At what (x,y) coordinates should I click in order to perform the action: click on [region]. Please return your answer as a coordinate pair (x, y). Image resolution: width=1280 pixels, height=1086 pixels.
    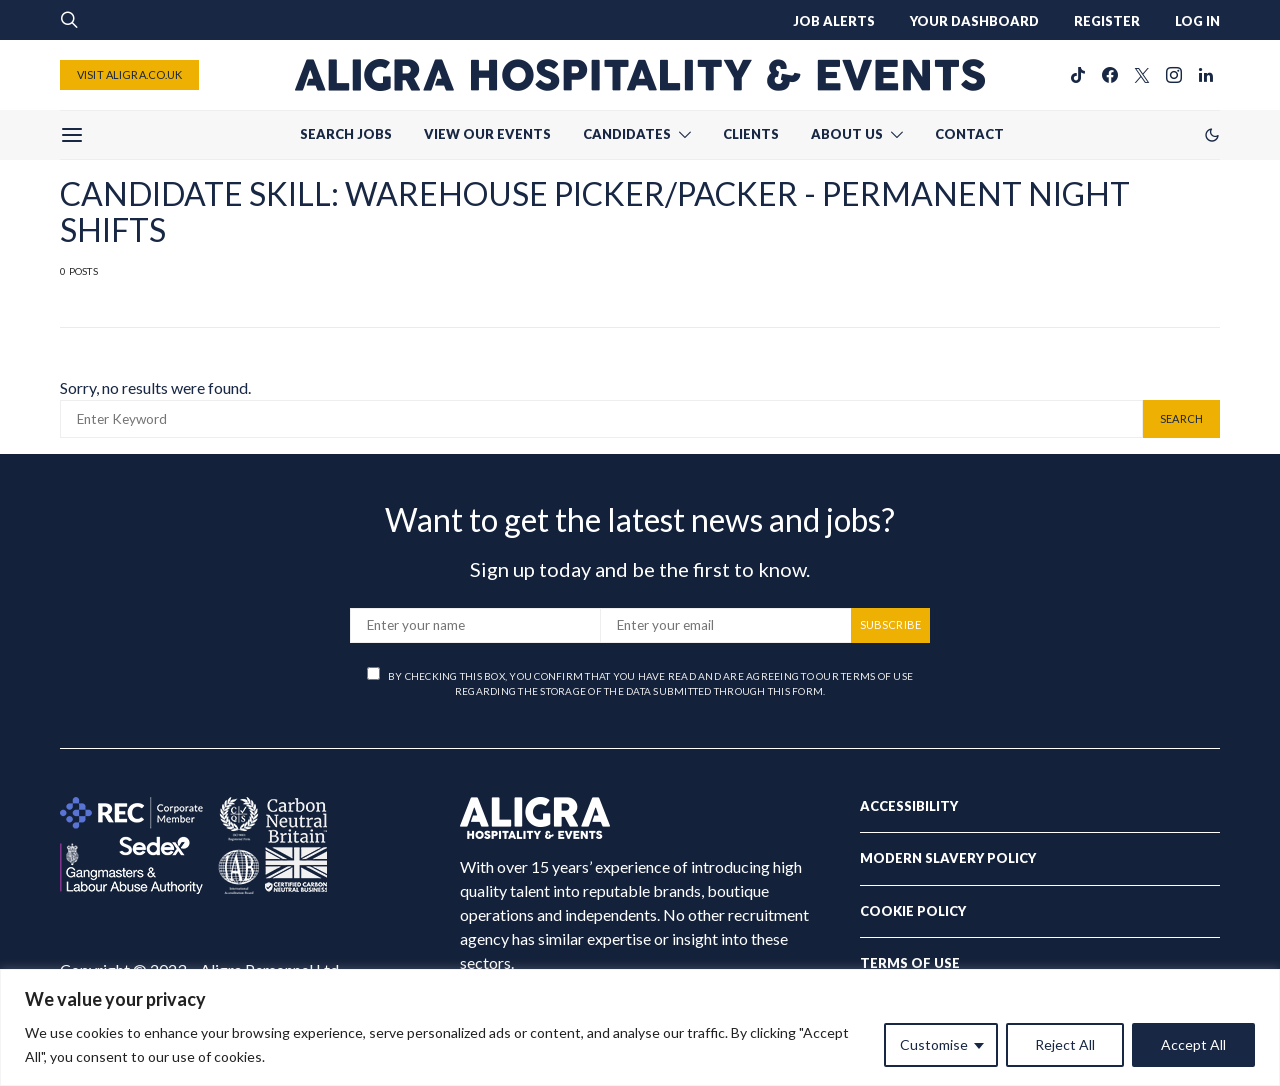
    Looking at the image, I should click on (640, 1027).